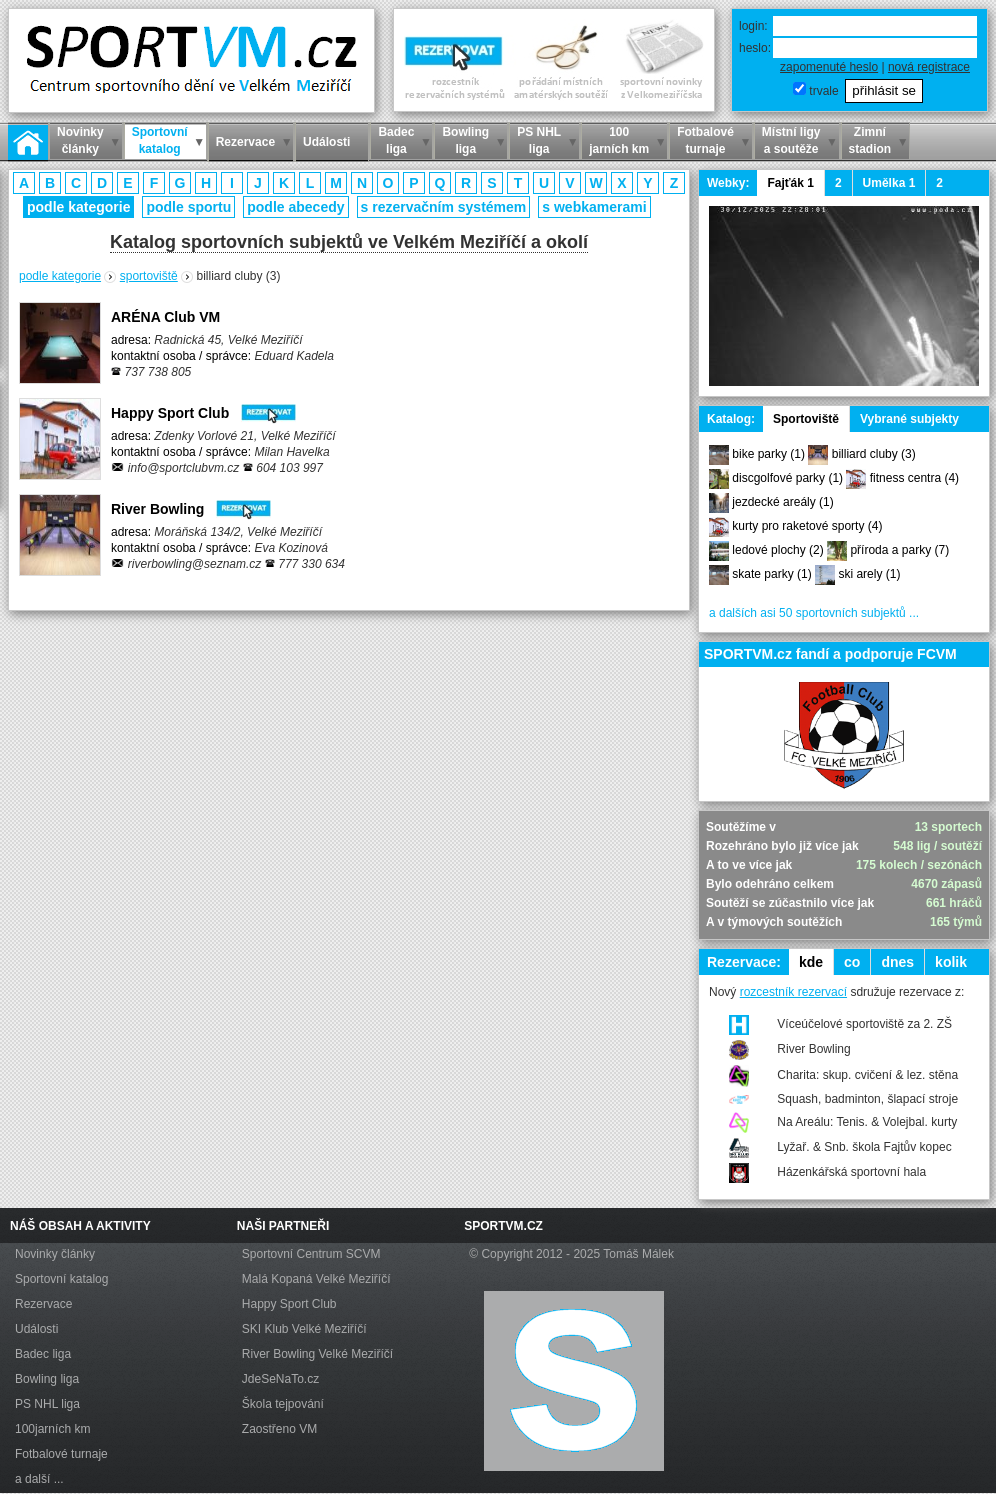  What do you see at coordinates (874, 454) in the screenshot?
I see `billiard cluby (3)` at bounding box center [874, 454].